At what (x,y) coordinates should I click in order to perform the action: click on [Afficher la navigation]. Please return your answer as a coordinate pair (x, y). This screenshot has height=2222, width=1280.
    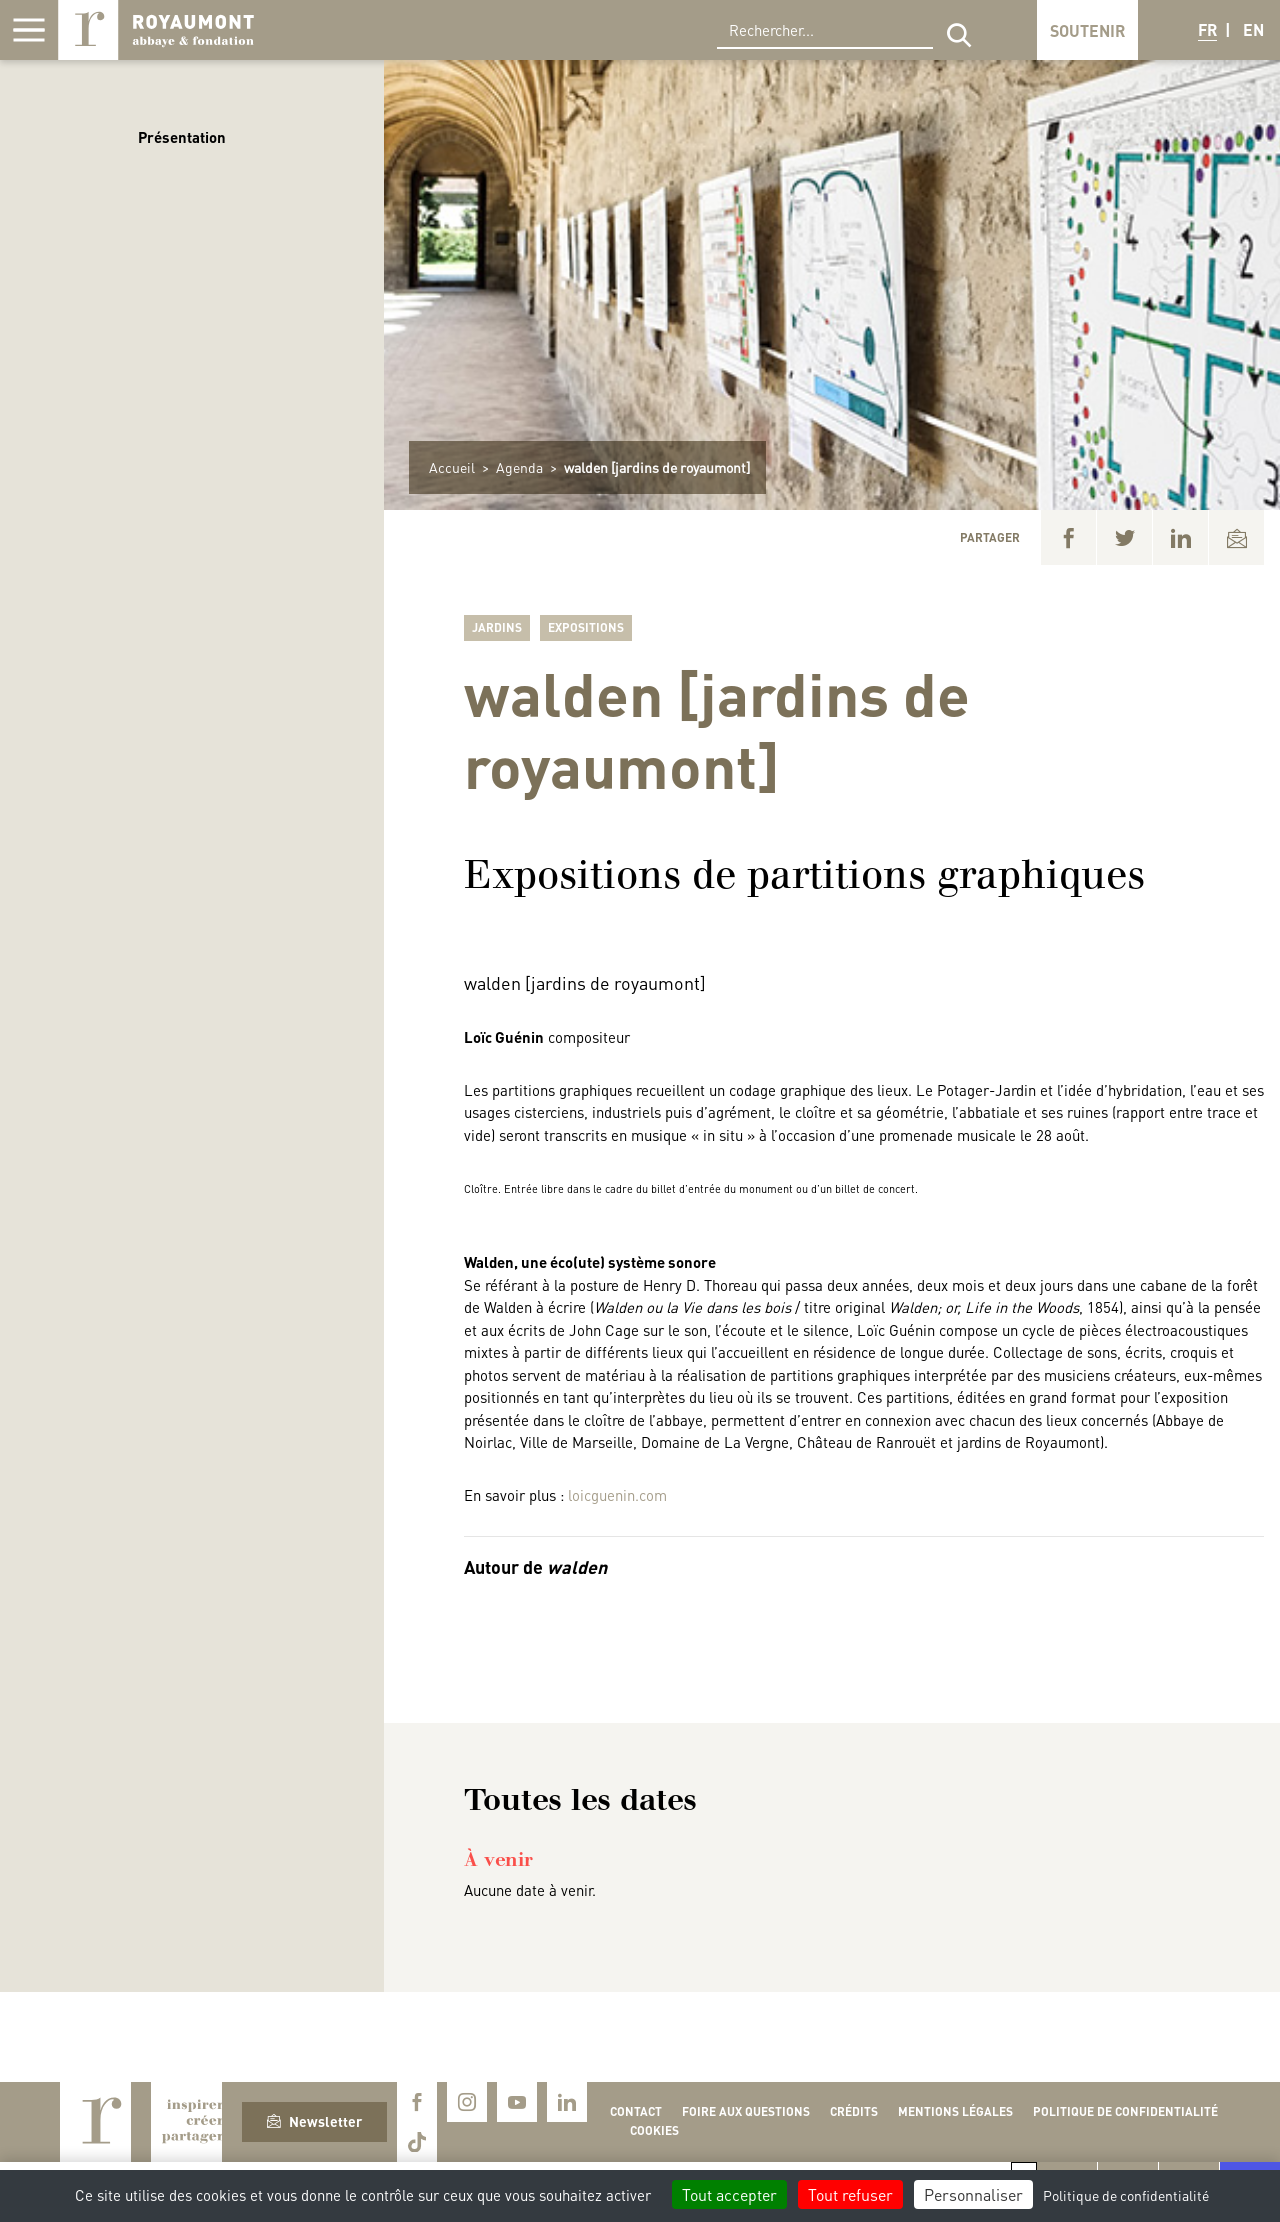
    Looking at the image, I should click on (29, 30).